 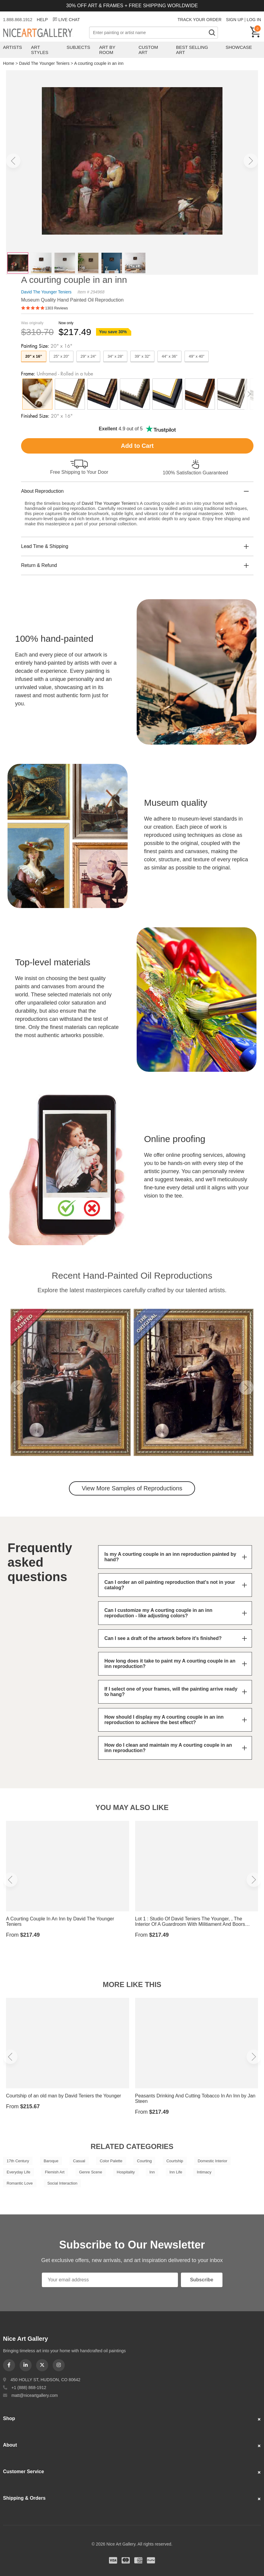 I want to click on Genre Scene, so click(x=90, y=2172).